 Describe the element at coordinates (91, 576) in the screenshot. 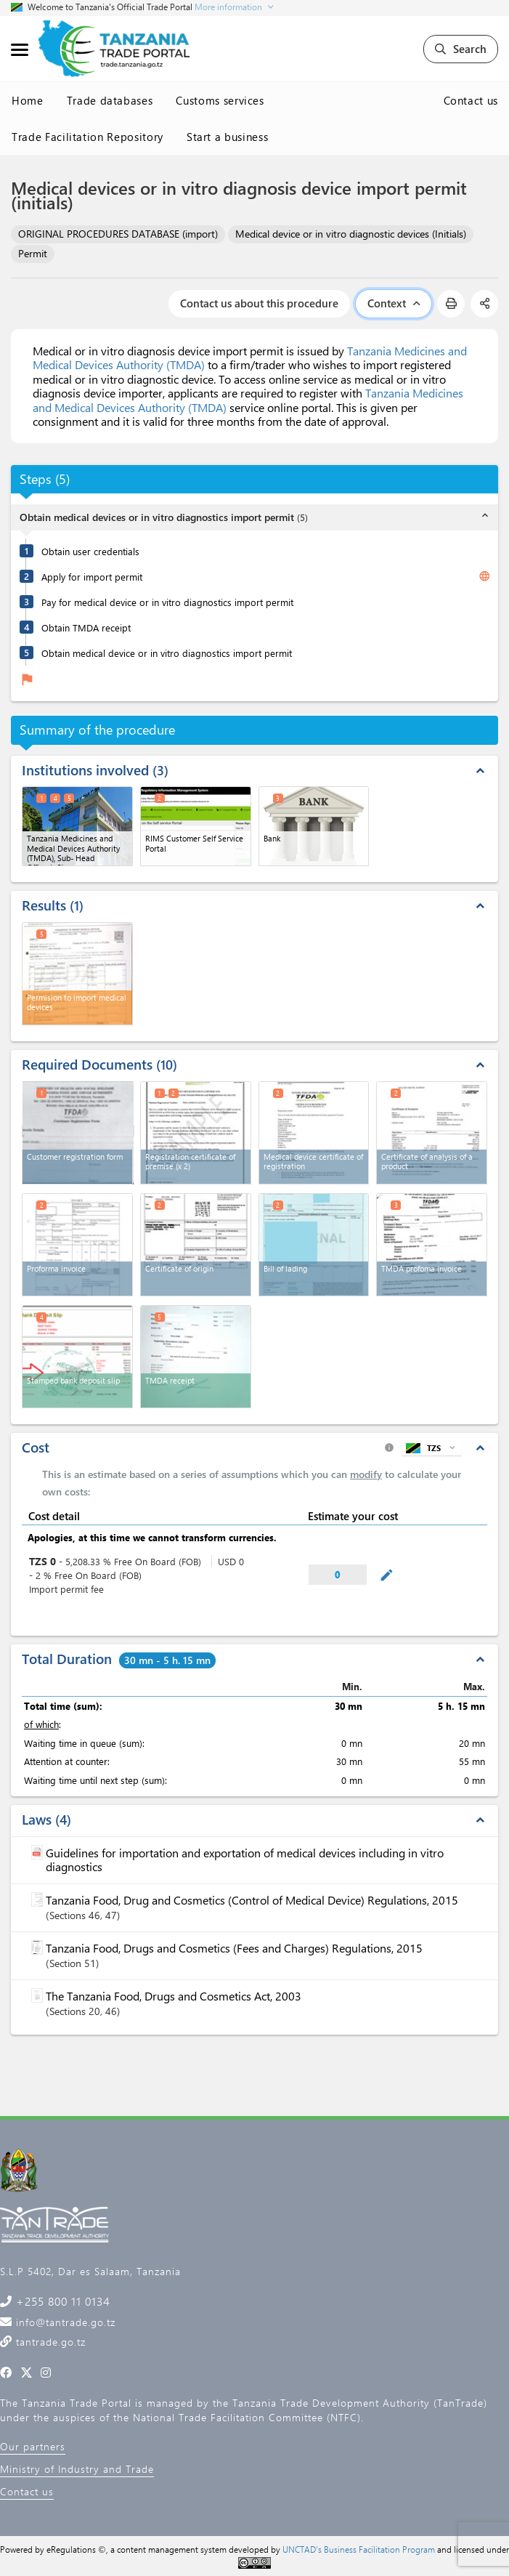

I see `Apply for import permit` at that location.